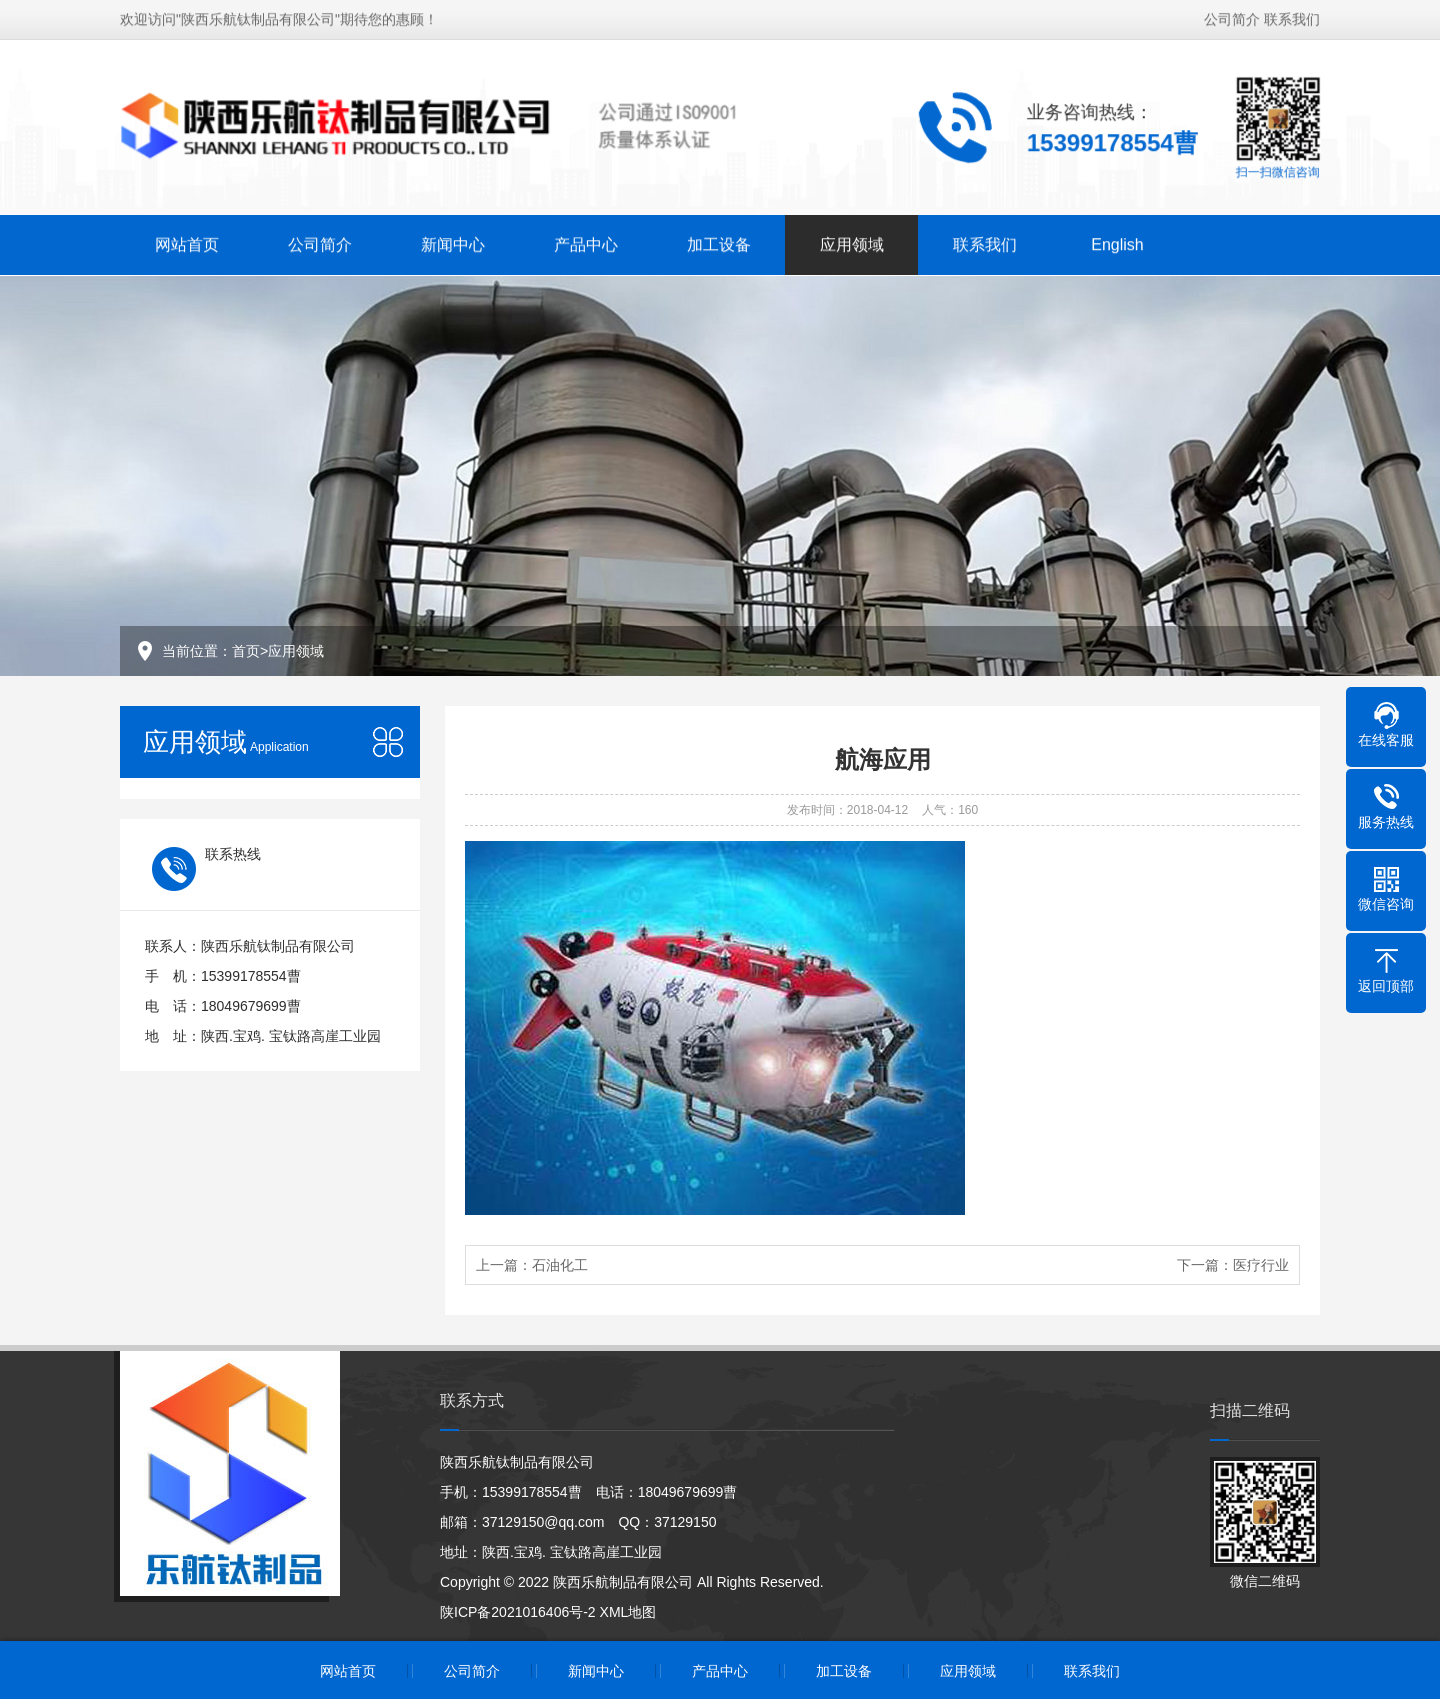 The image size is (1440, 1699). I want to click on 新闻中心, so click(453, 242).